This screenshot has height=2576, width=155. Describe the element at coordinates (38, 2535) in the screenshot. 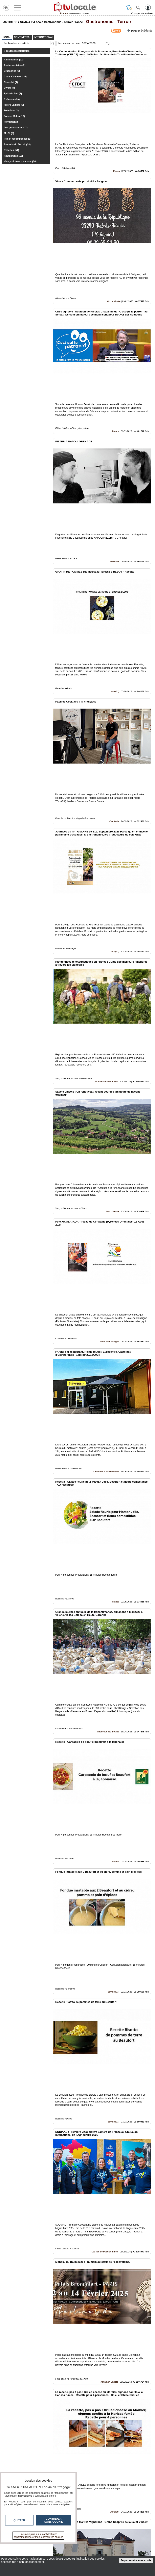

I see `En savoir plus sur la confidentialité et paramétrer/gérer manuellement les cookies` at that location.